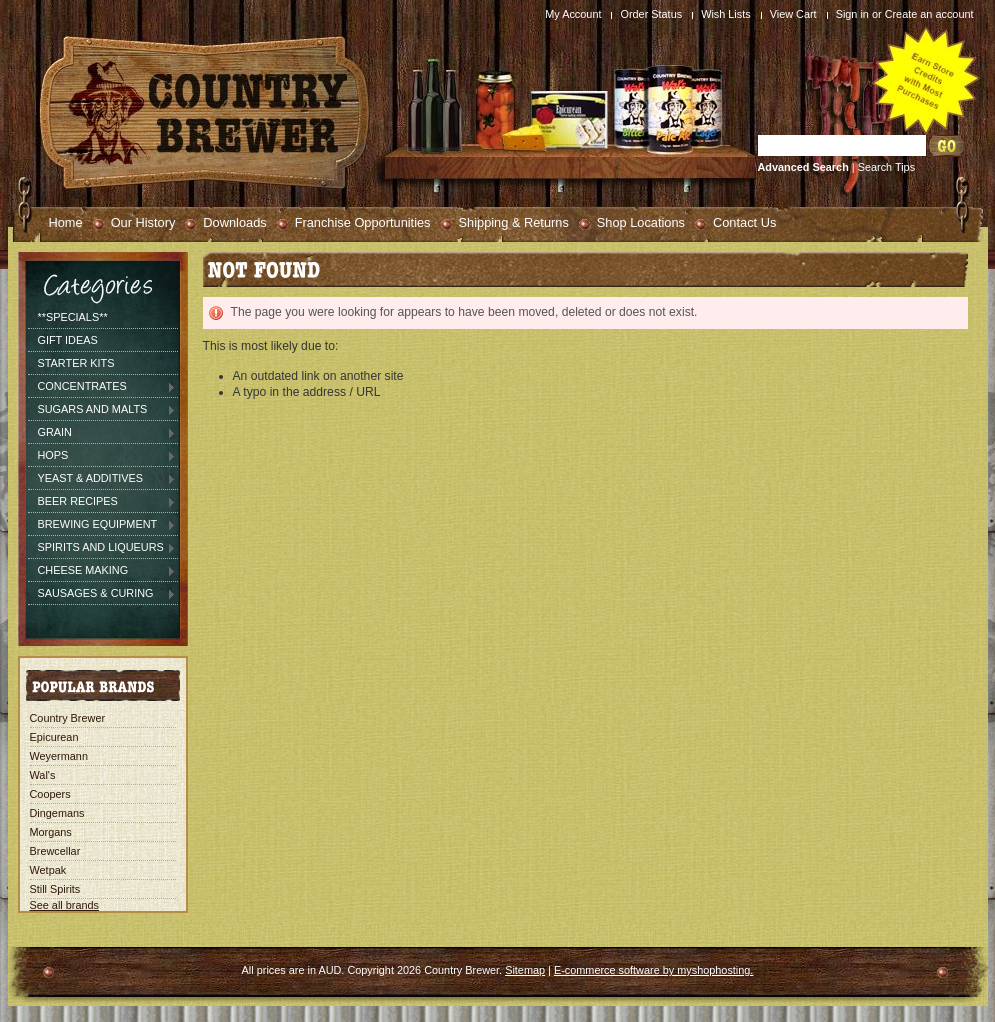  Describe the element at coordinates (653, 970) in the screenshot. I see `E-commerce software by myshophosting.` at that location.